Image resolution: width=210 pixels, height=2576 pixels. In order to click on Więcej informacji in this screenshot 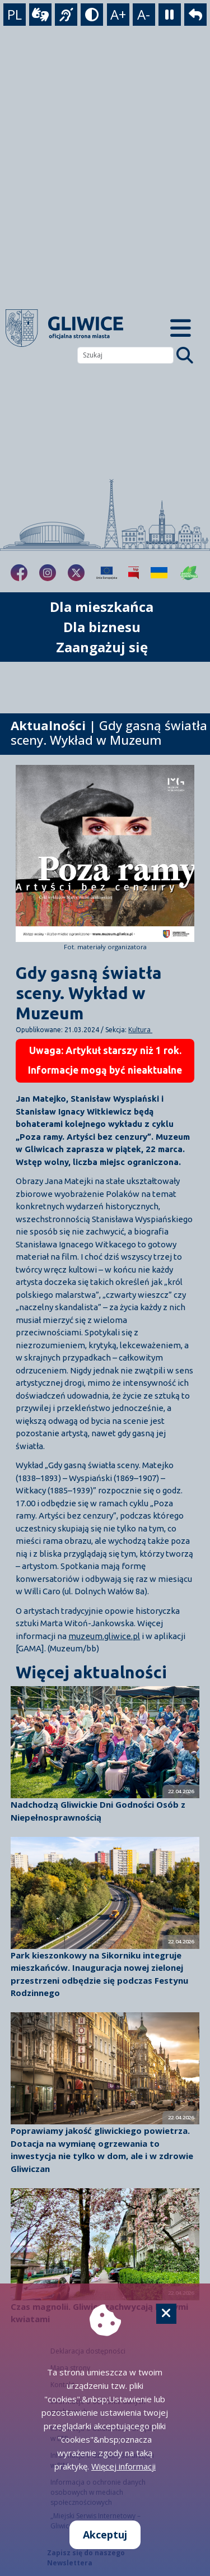, I will do `click(123, 2466)`.